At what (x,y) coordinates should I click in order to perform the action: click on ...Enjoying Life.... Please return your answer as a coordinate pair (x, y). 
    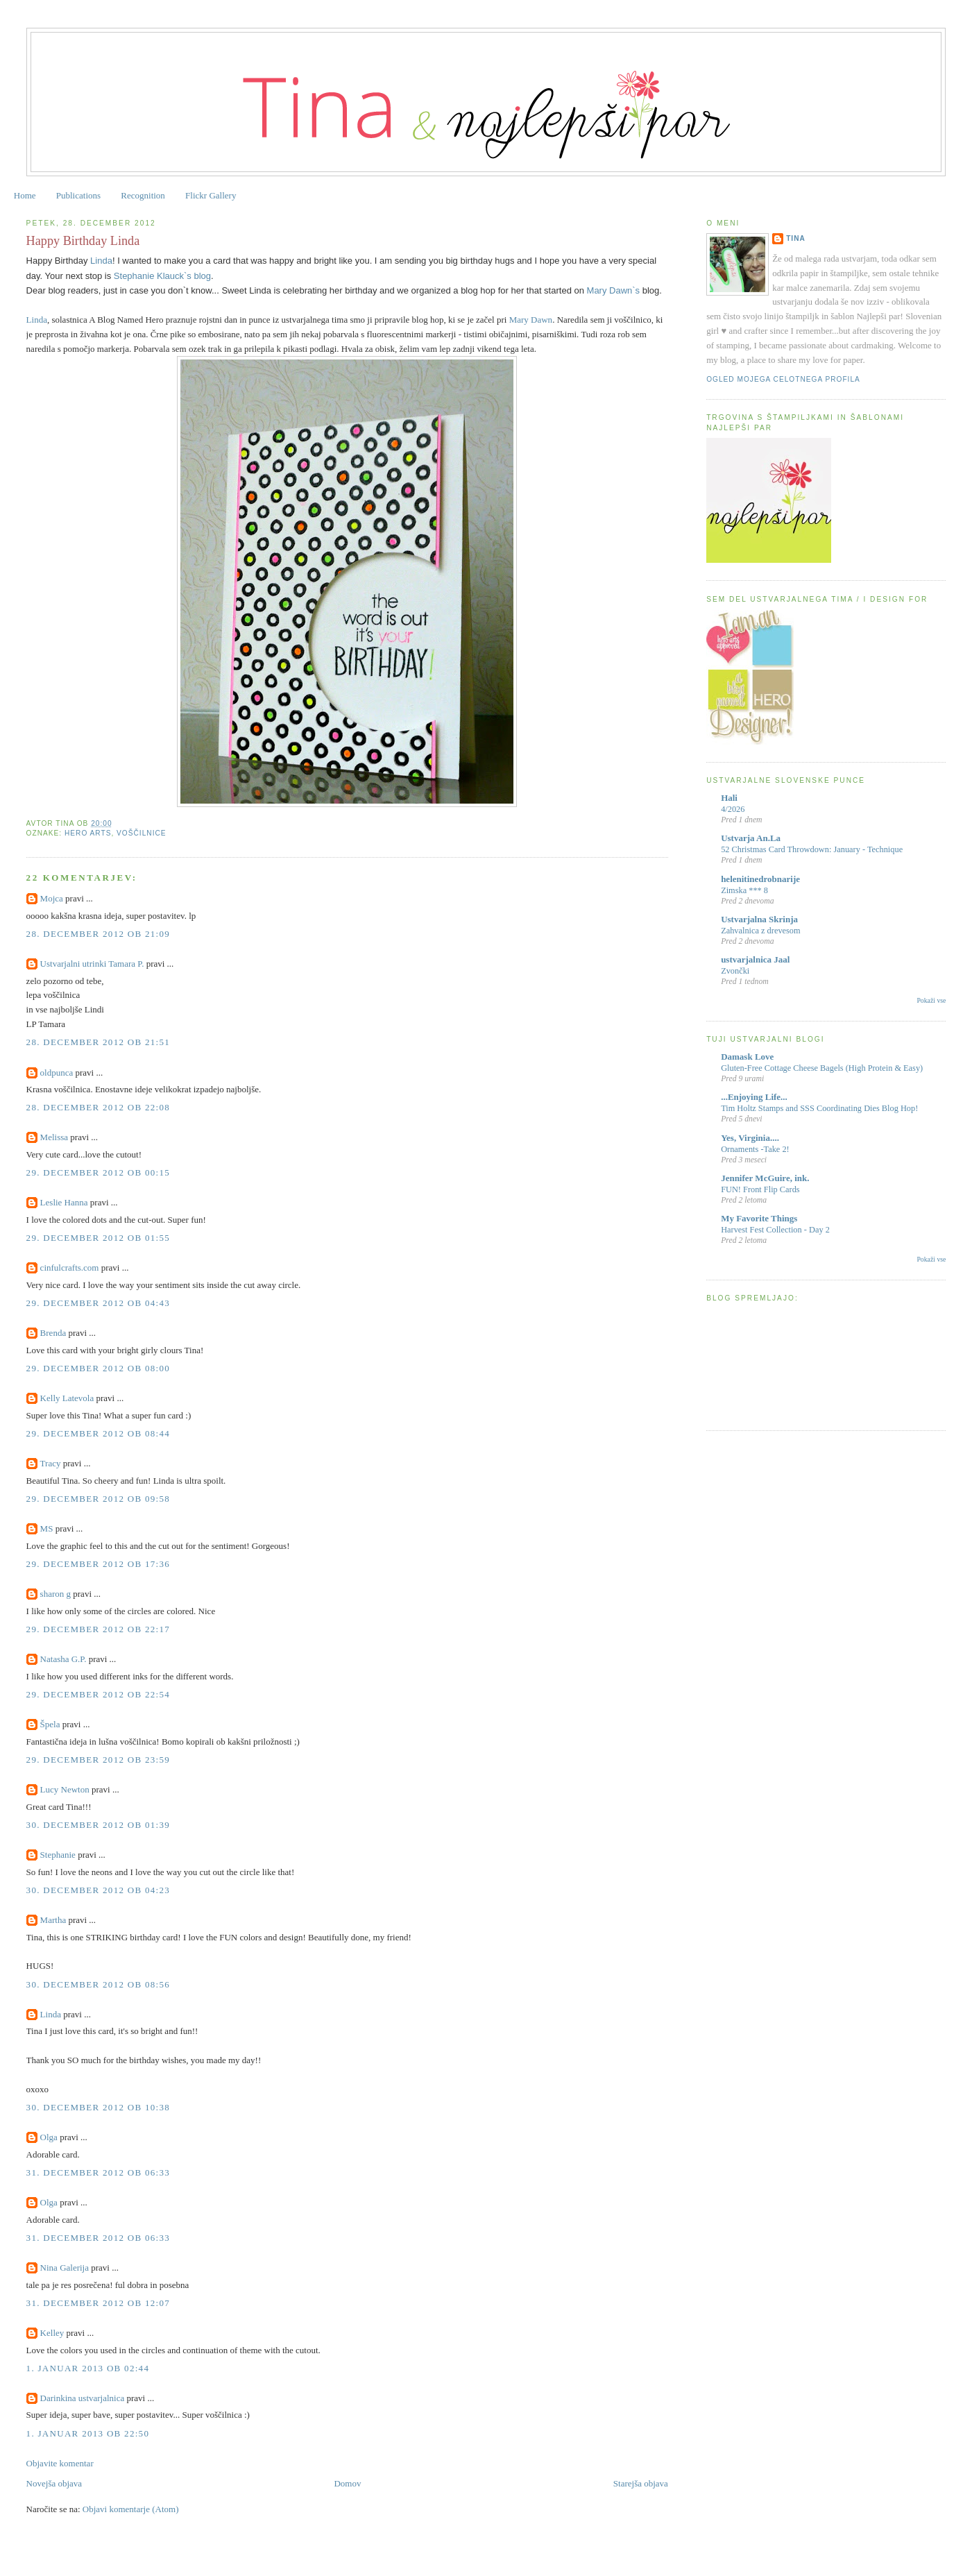
    Looking at the image, I should click on (754, 1097).